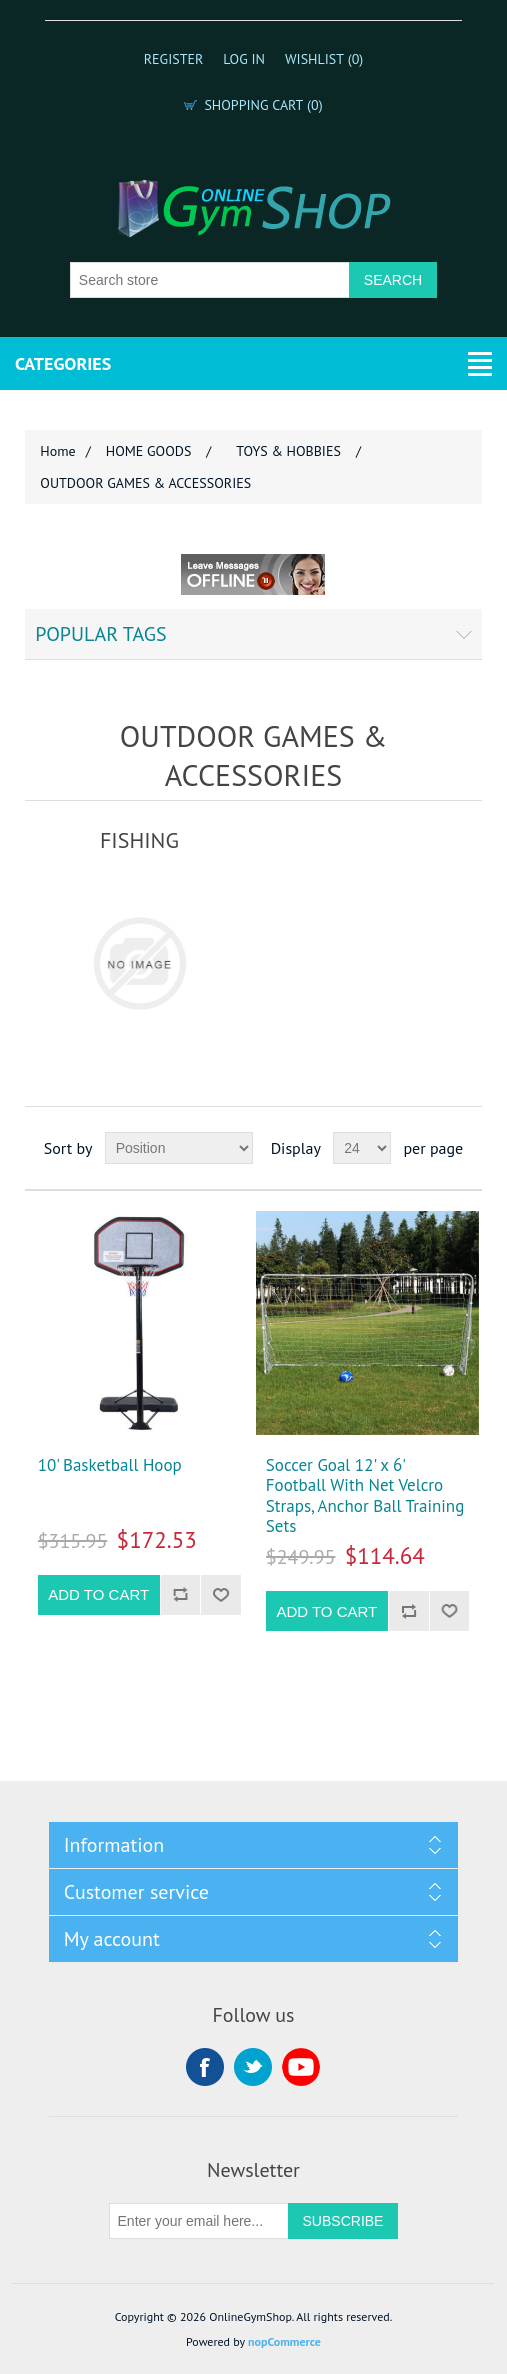 This screenshot has height=2374, width=507. Describe the element at coordinates (253, 2067) in the screenshot. I see `Twitter` at that location.